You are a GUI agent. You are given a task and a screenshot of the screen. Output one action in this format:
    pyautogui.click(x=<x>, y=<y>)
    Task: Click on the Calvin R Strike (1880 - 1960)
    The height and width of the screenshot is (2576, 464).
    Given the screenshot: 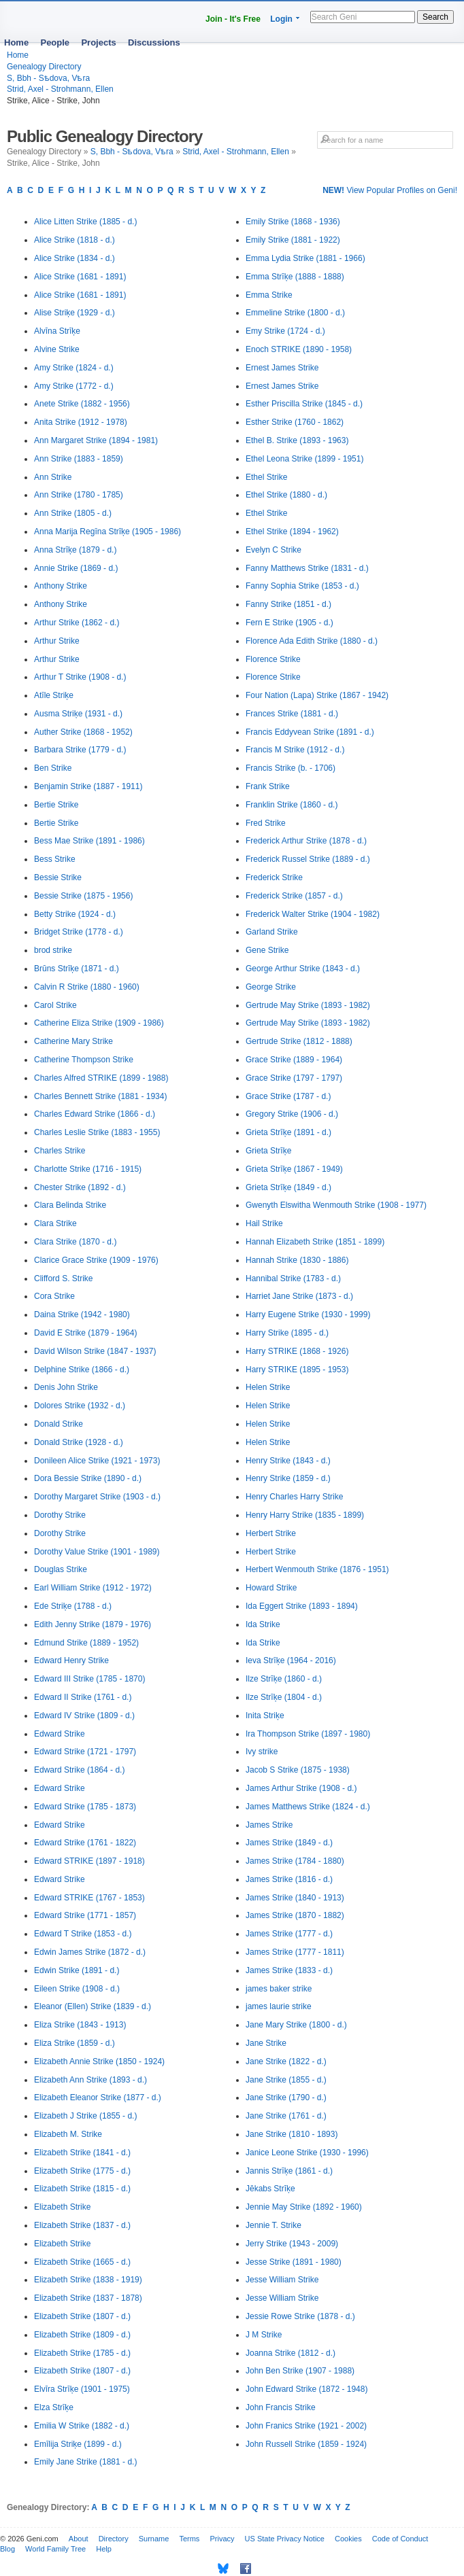 What is the action you would take?
    pyautogui.click(x=86, y=987)
    